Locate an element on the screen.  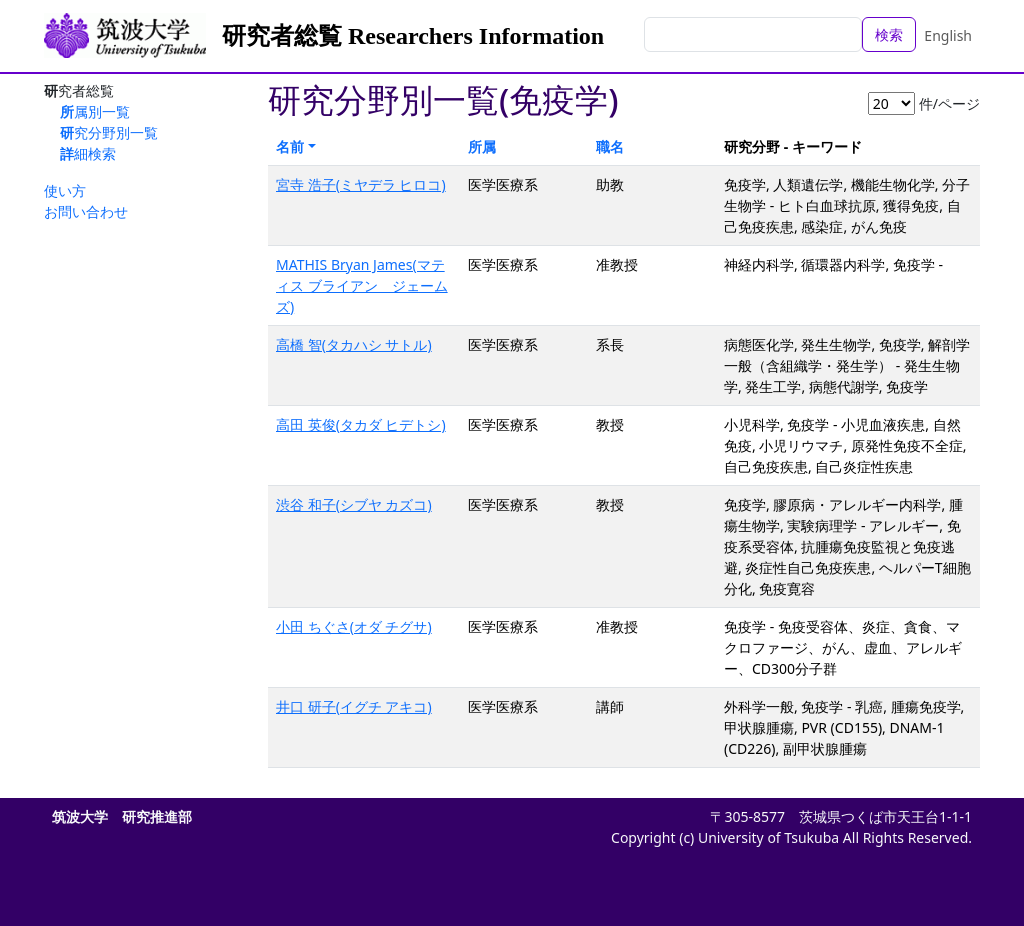
所属 is located at coordinates (482, 146).